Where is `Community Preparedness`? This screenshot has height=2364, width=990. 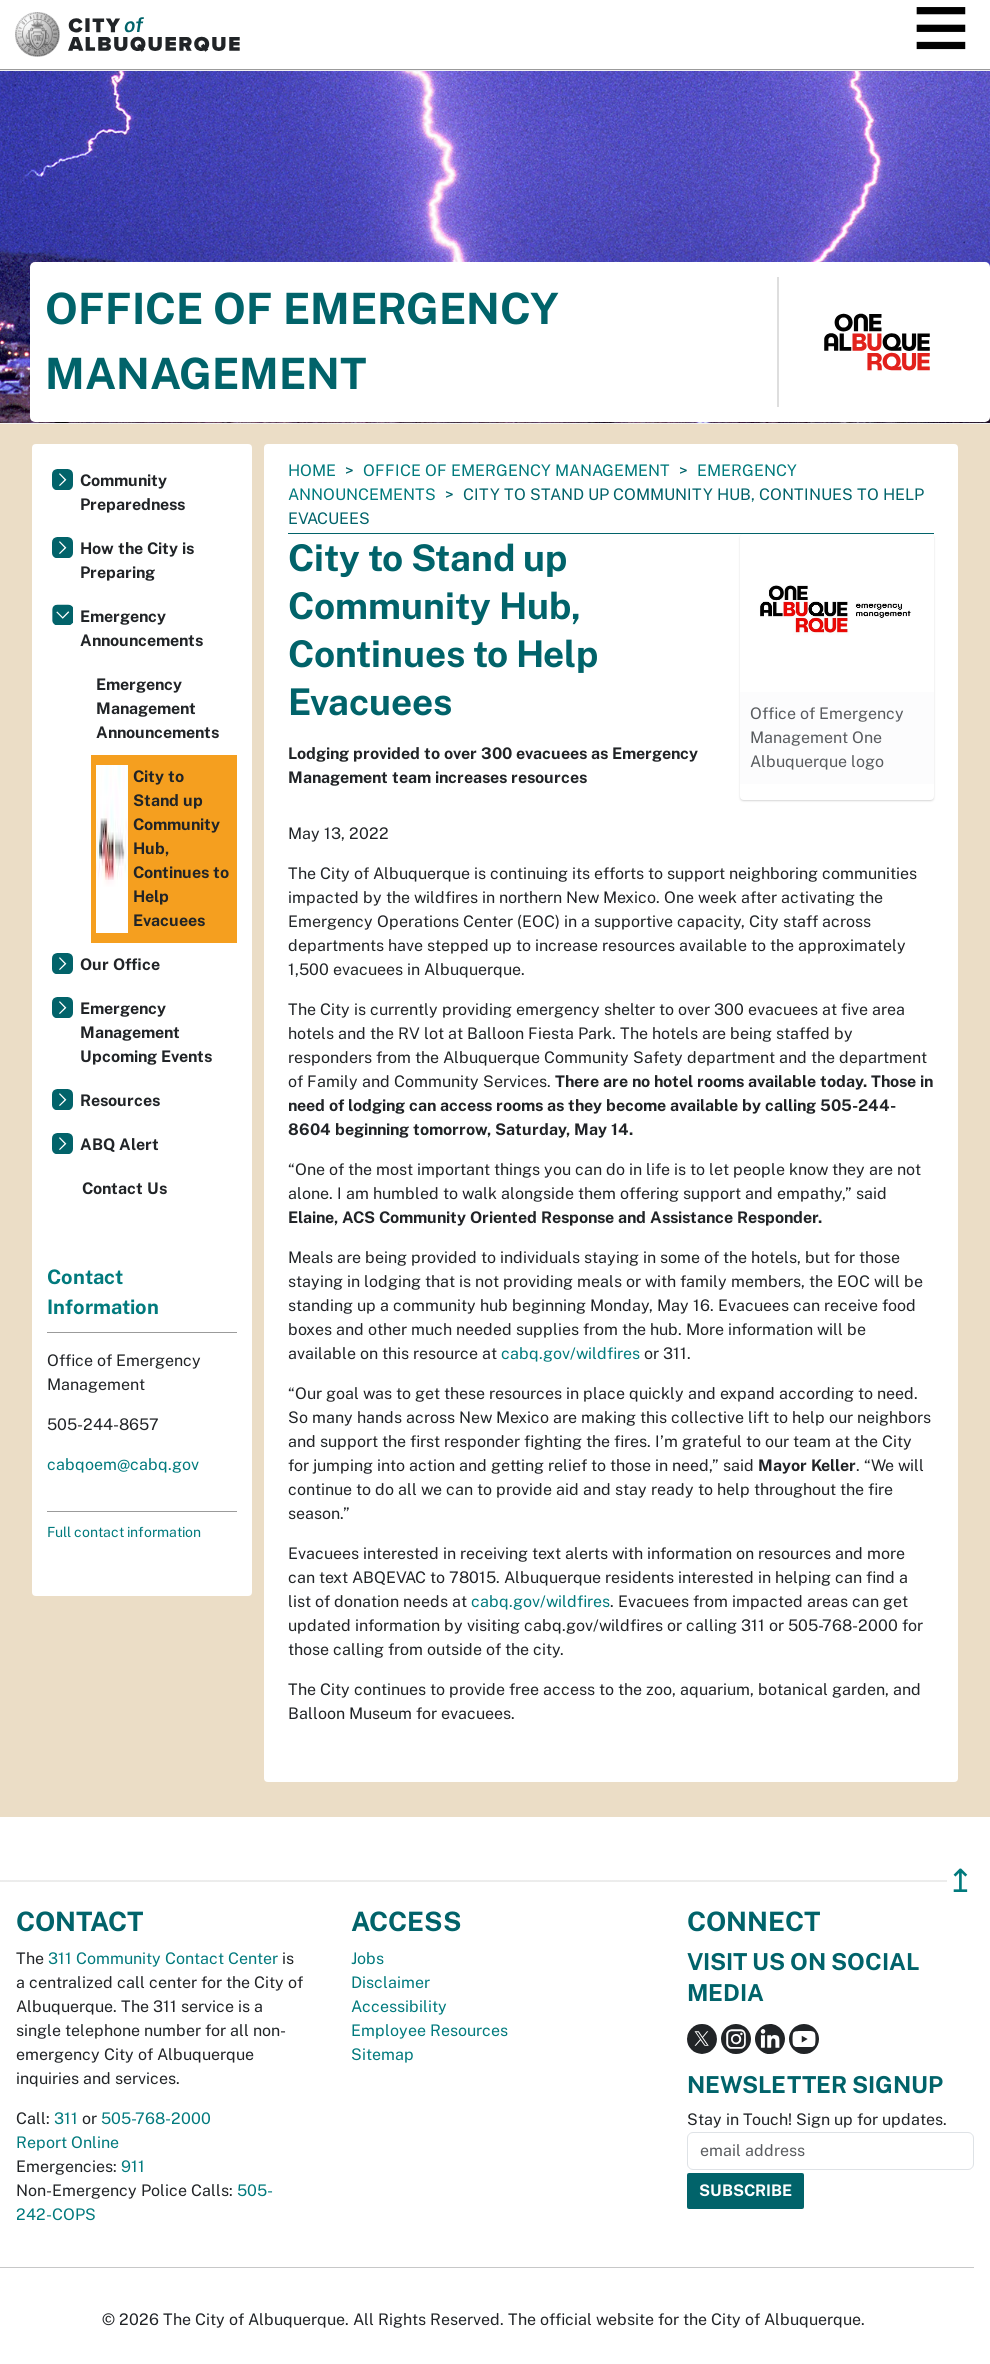 Community Preparedness is located at coordinates (132, 492).